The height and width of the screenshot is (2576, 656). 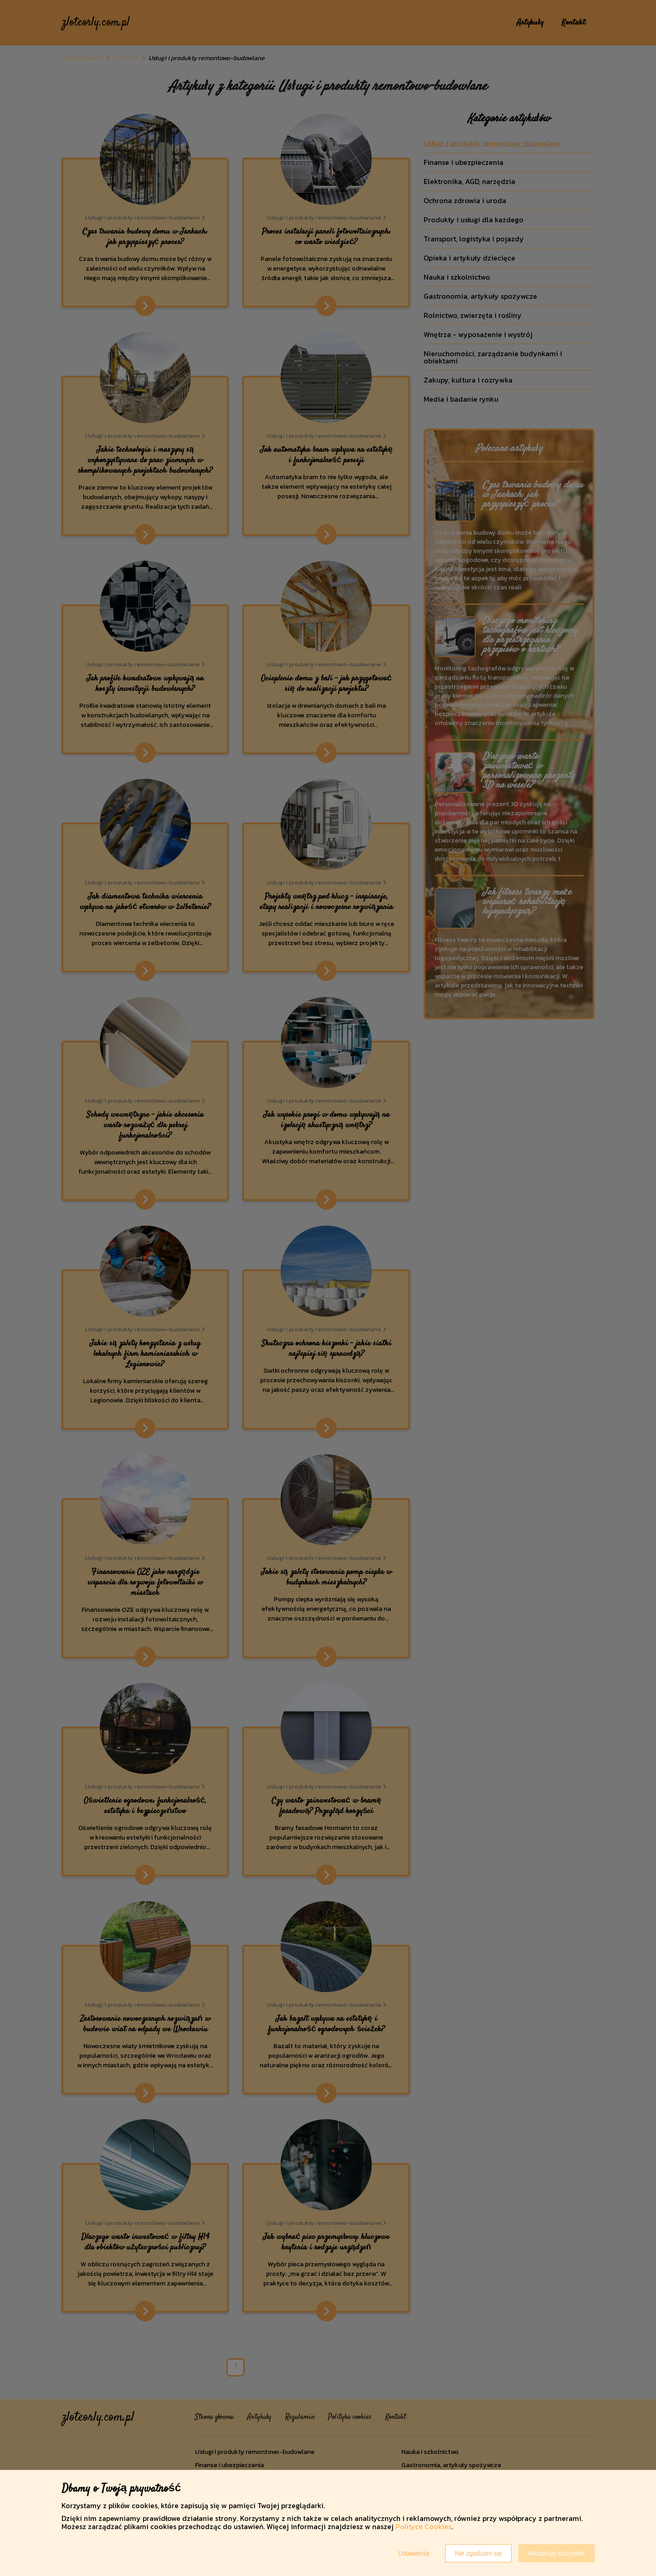 I want to click on Akceptuję wszystkie, so click(x=556, y=2553).